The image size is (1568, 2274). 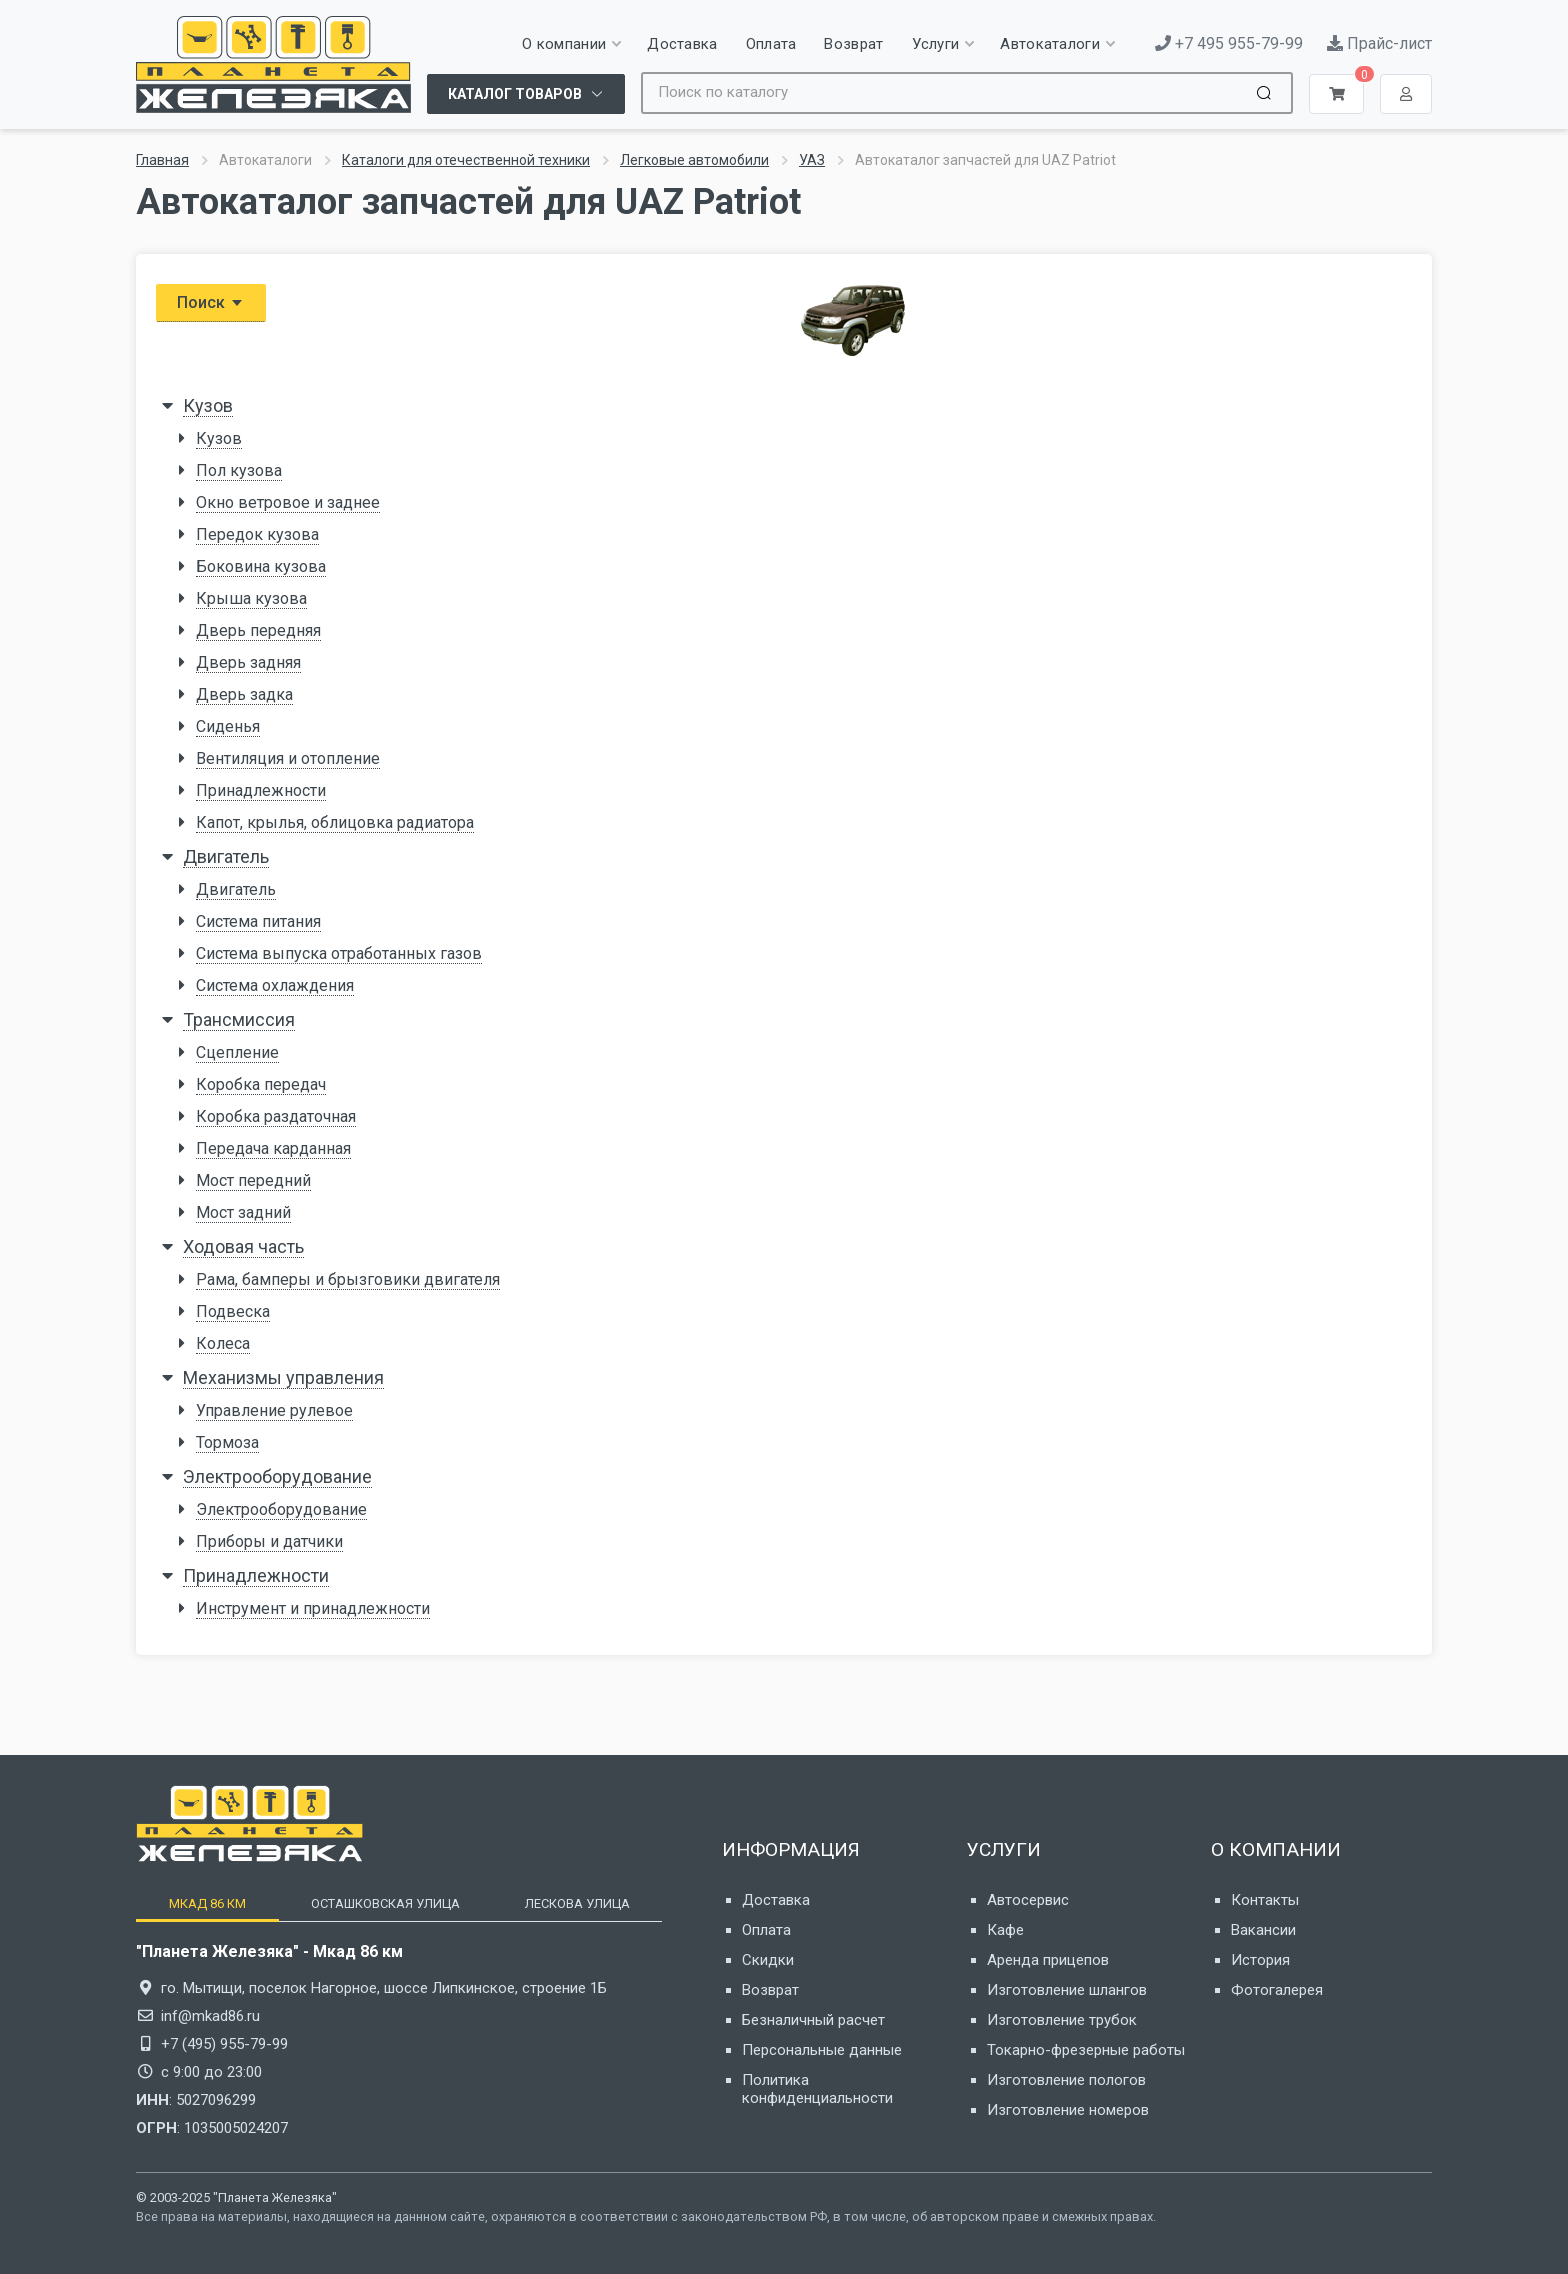 I want to click on УАЗ, so click(x=812, y=160).